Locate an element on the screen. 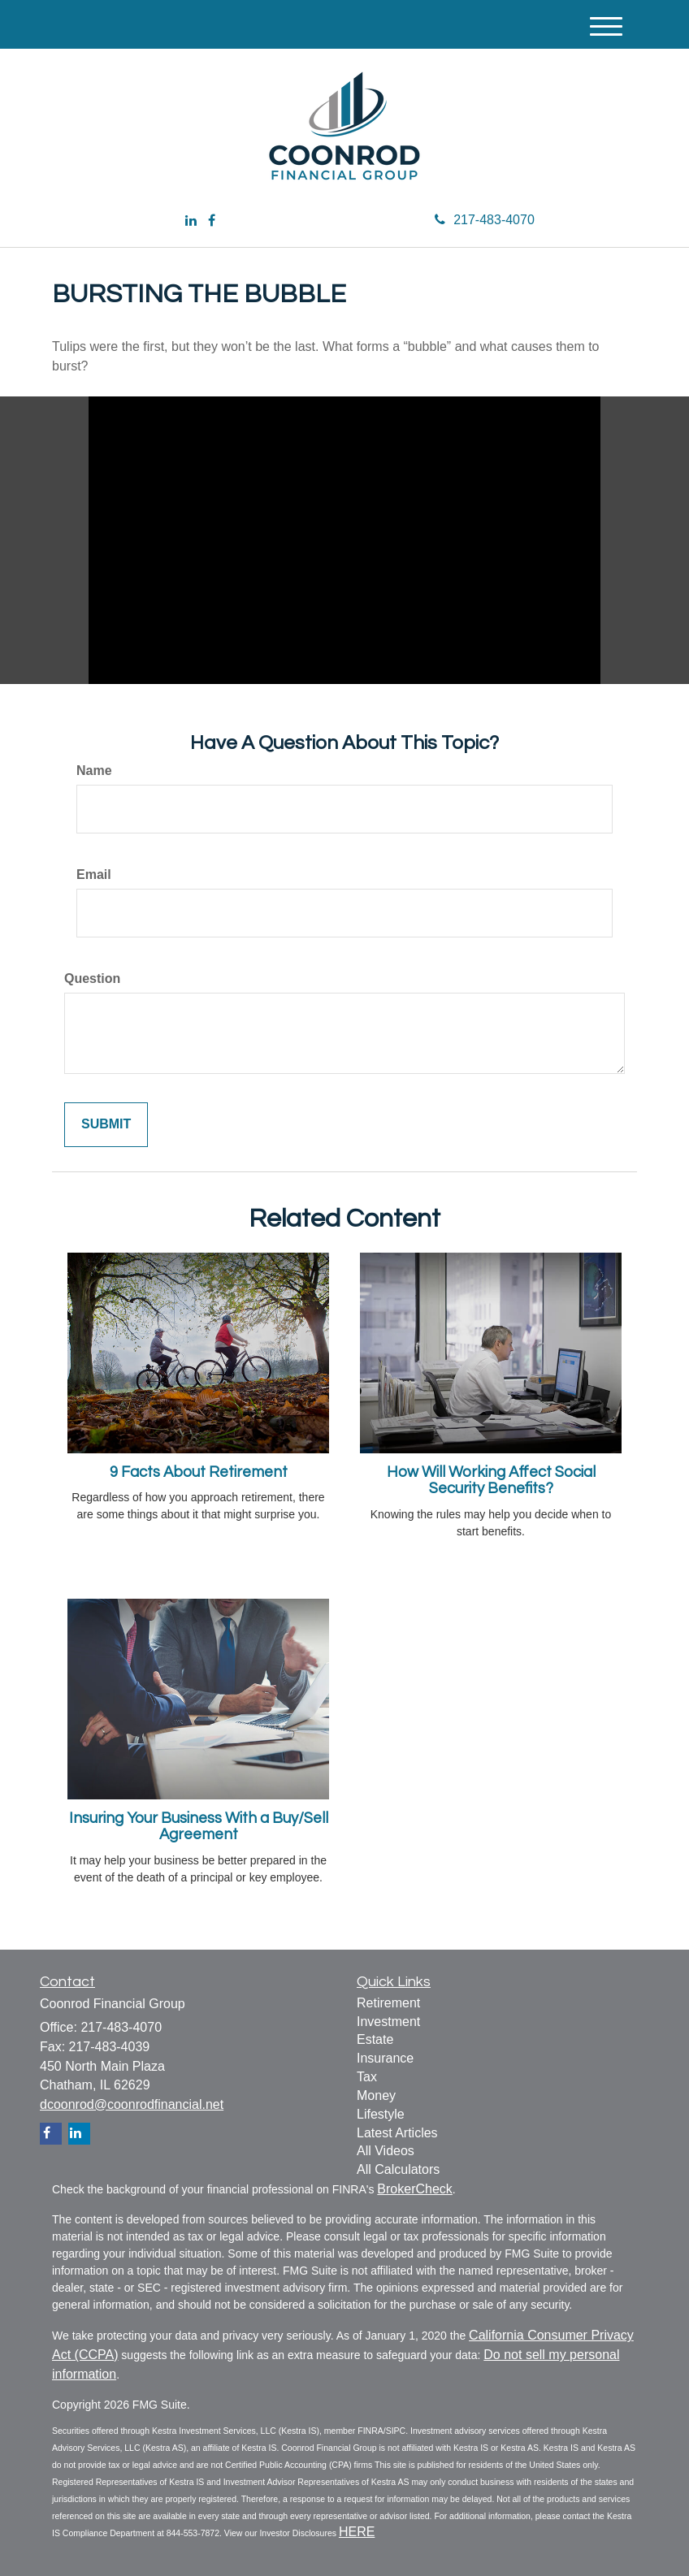 This screenshot has width=689, height=2576. Money is located at coordinates (376, 2095).